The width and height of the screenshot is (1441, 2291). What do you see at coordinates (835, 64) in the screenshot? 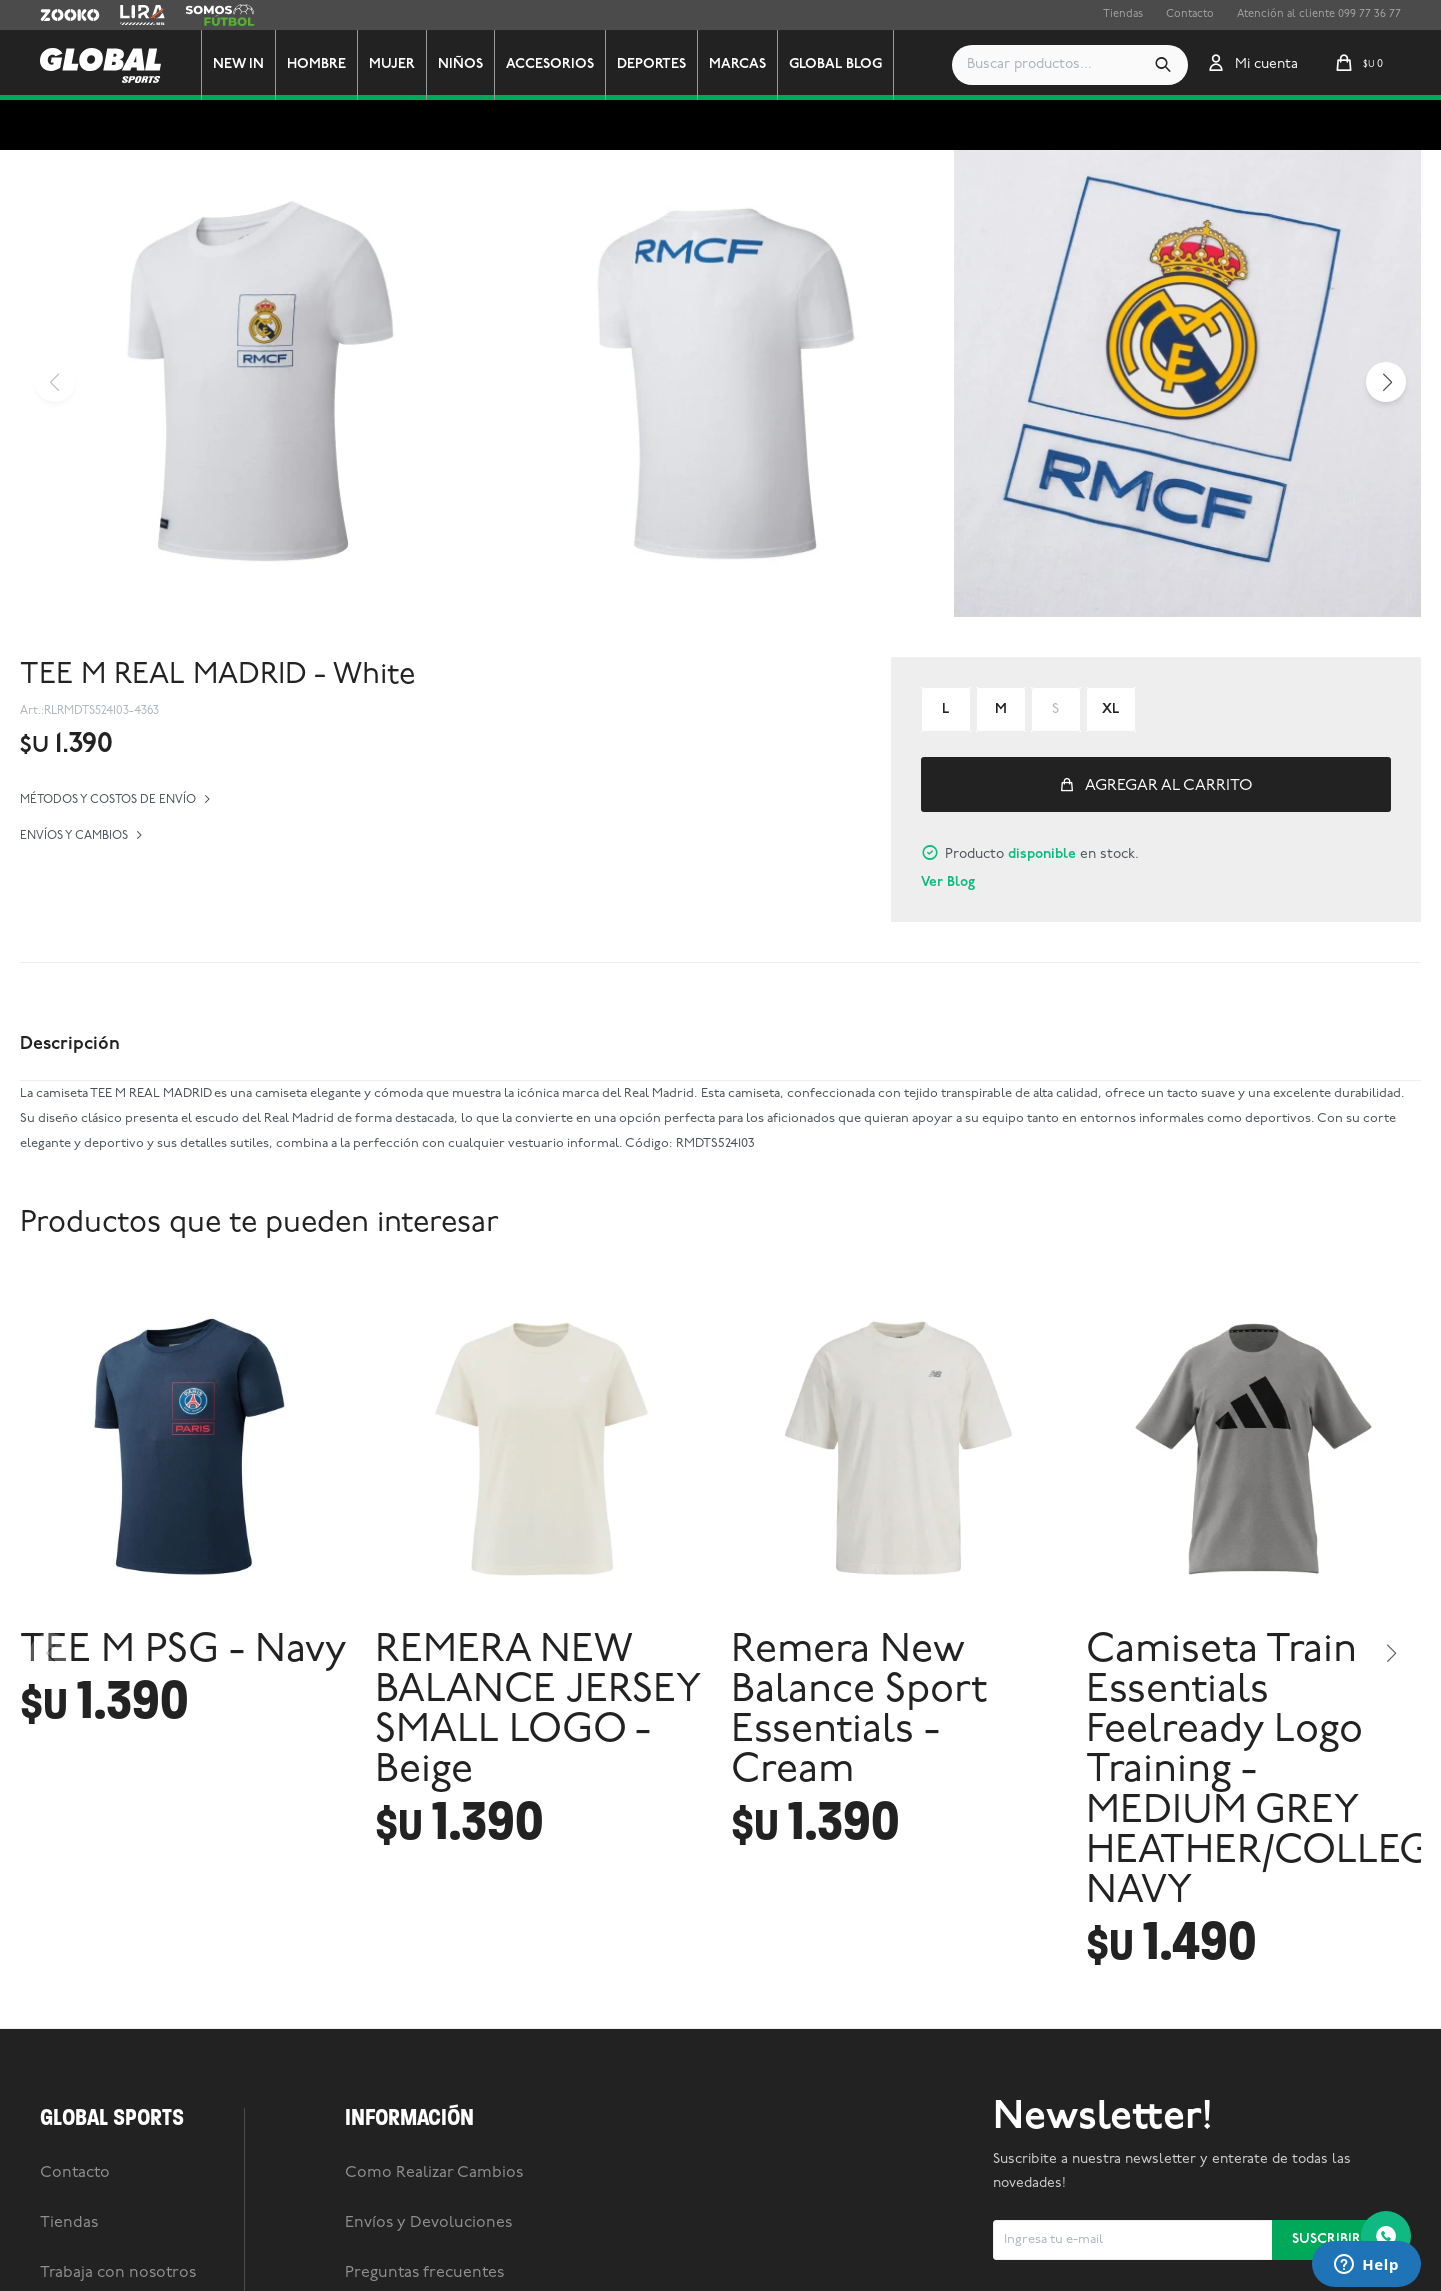
I see `GLOBAL BLOG` at bounding box center [835, 64].